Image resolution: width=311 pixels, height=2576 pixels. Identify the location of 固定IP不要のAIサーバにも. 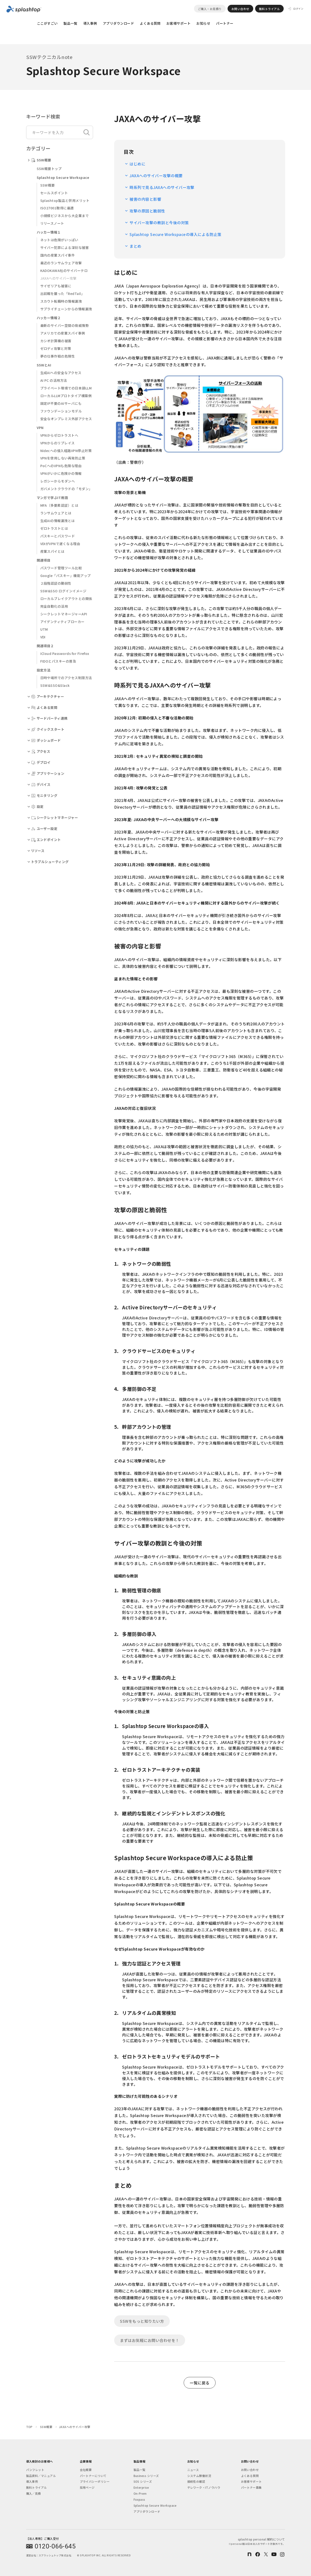
(61, 403).